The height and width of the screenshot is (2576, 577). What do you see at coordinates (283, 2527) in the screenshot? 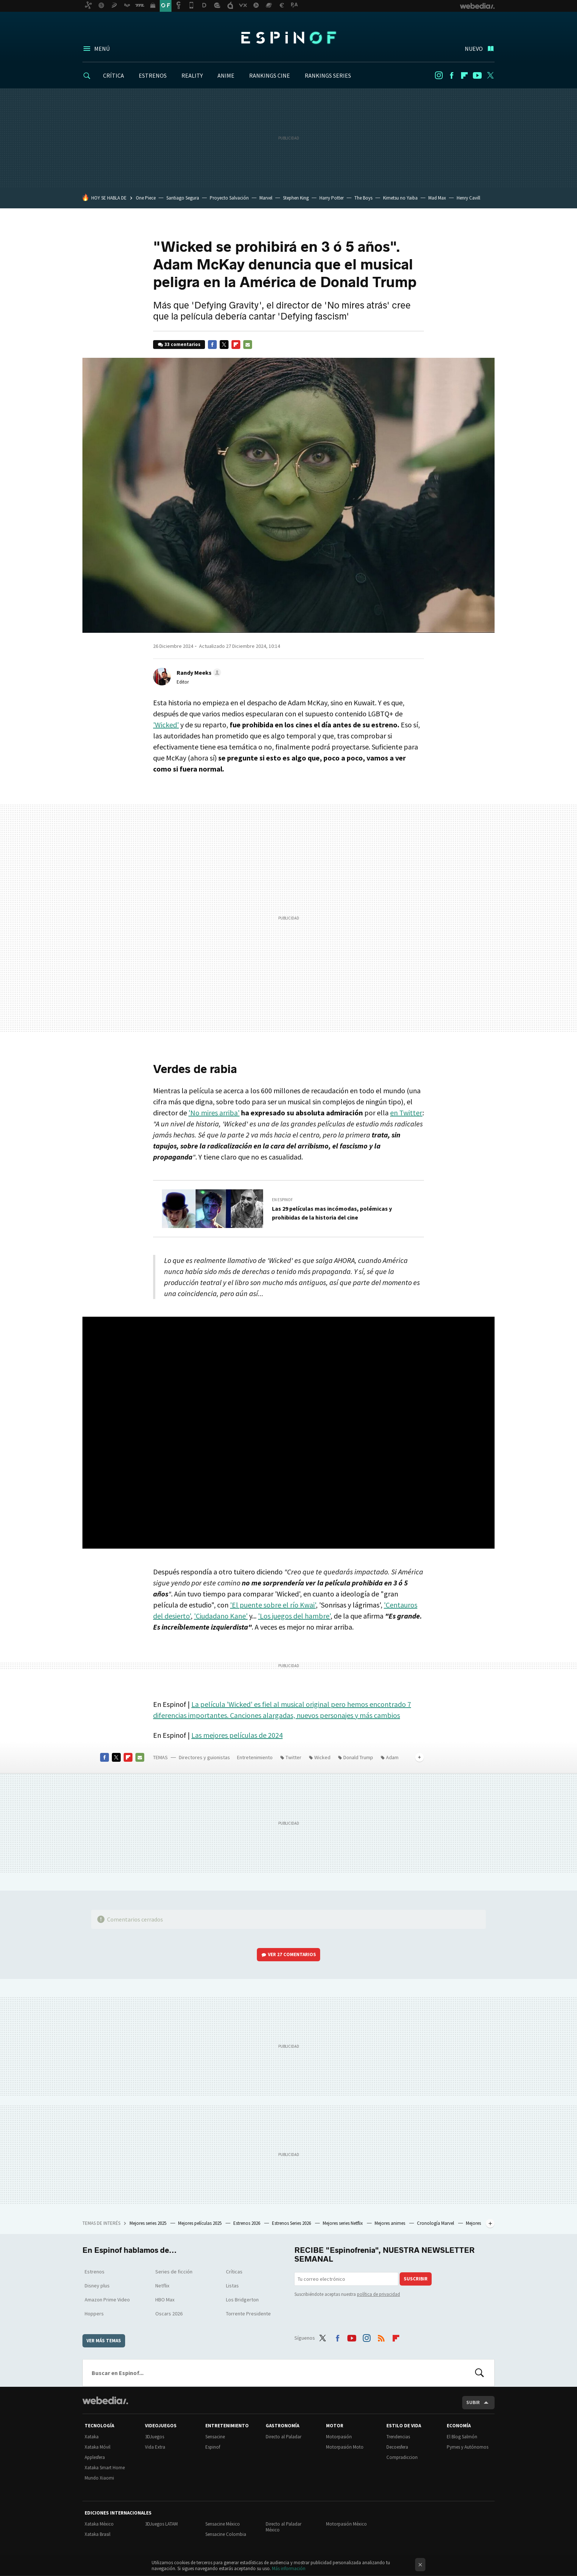
I see `Directo al Paladar México` at bounding box center [283, 2527].